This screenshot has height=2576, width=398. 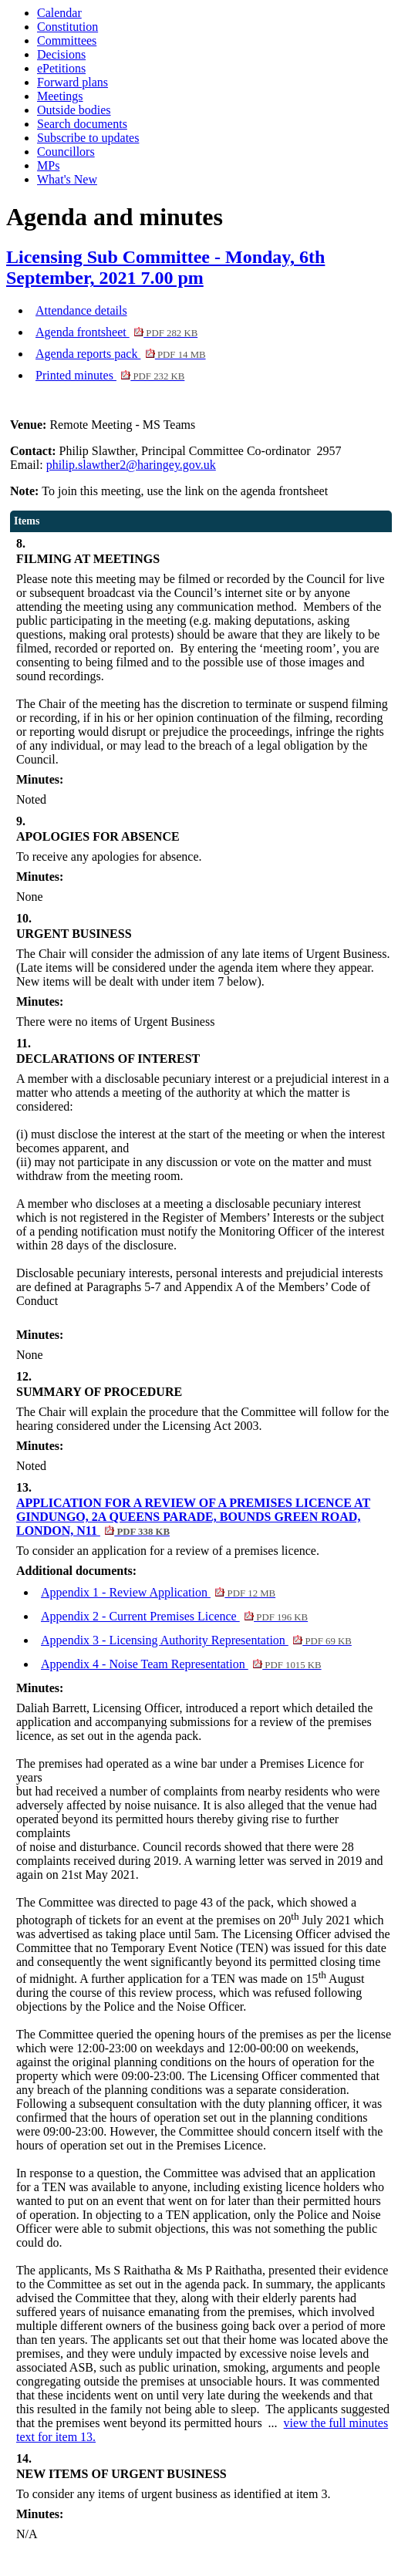 What do you see at coordinates (60, 96) in the screenshot?
I see `Meetings` at bounding box center [60, 96].